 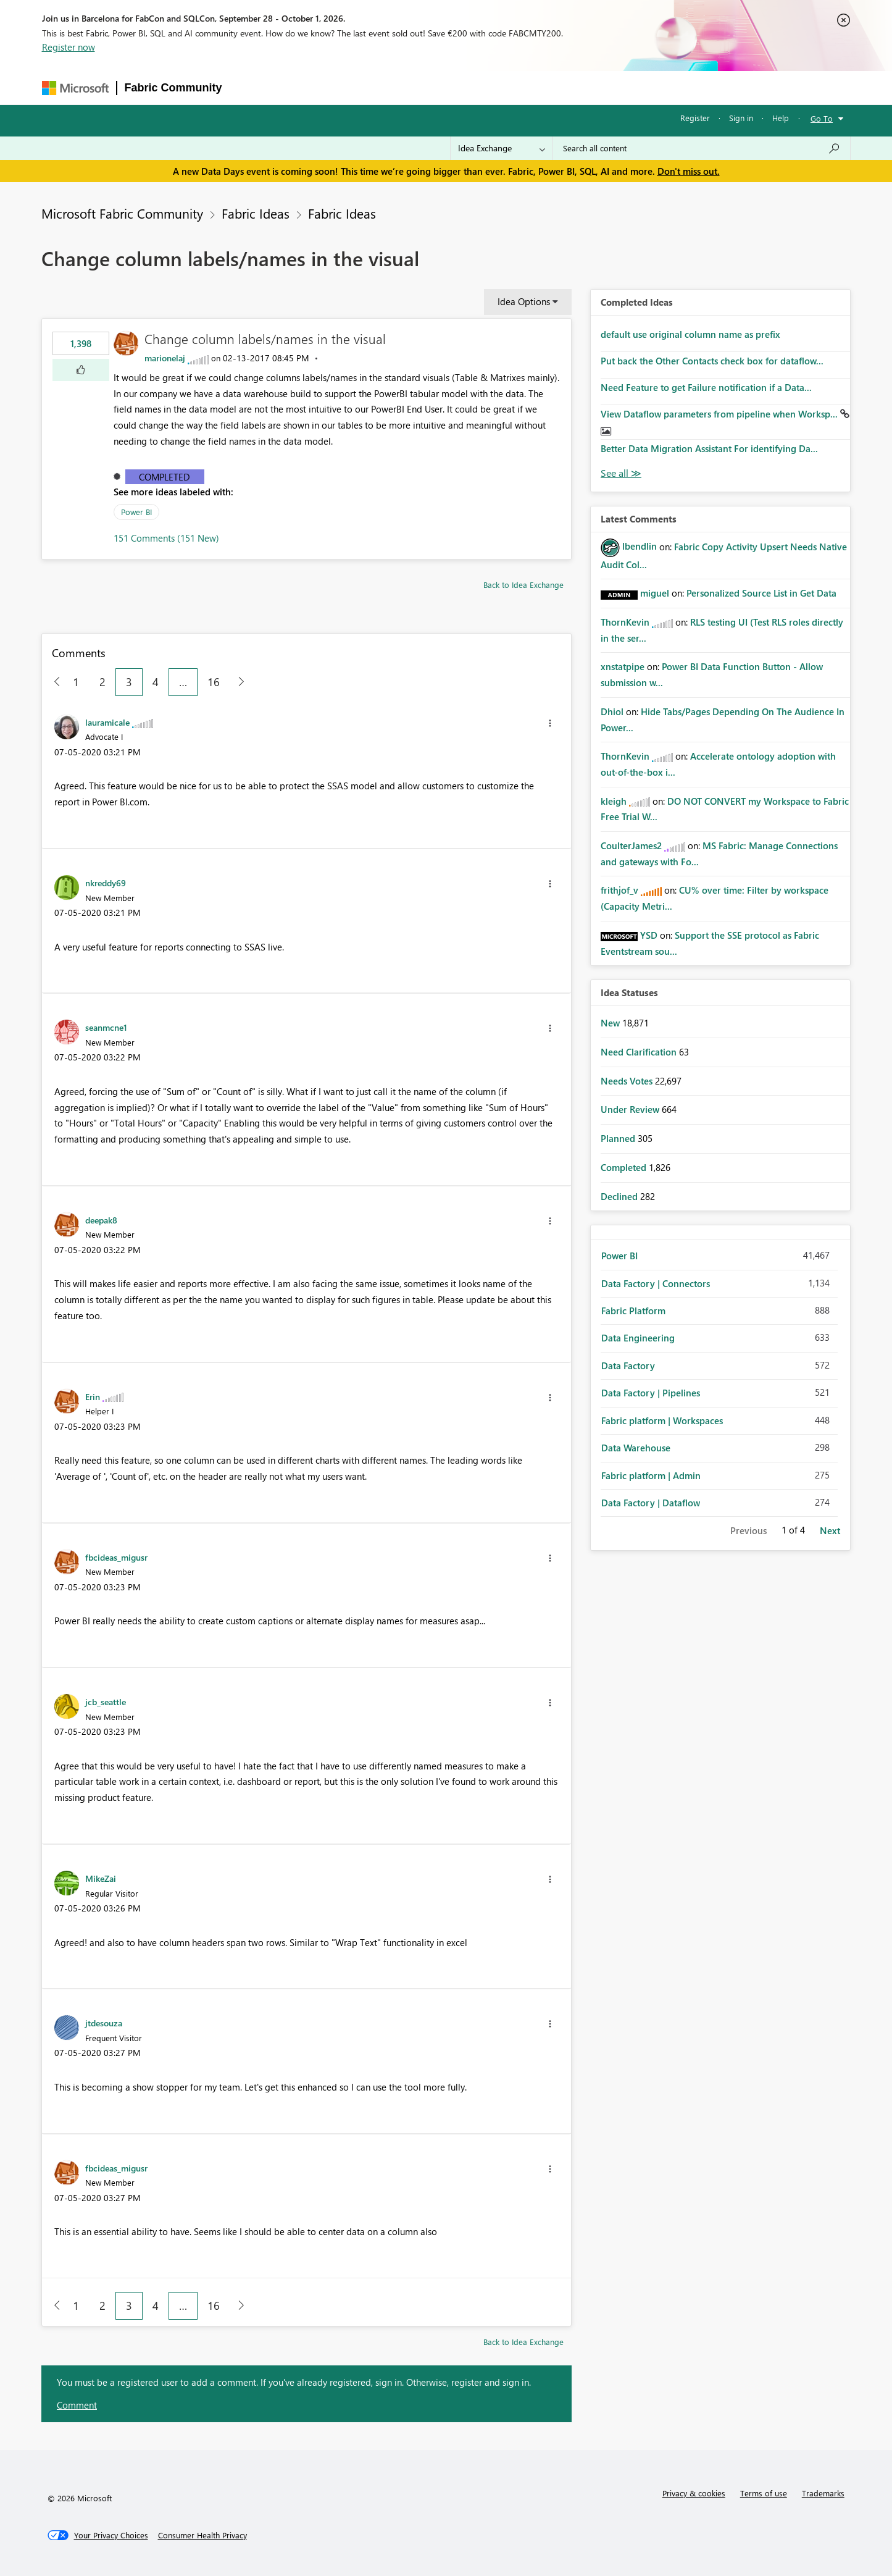 I want to click on Put back the Other Contacts check box for dataflow..., so click(x=712, y=361).